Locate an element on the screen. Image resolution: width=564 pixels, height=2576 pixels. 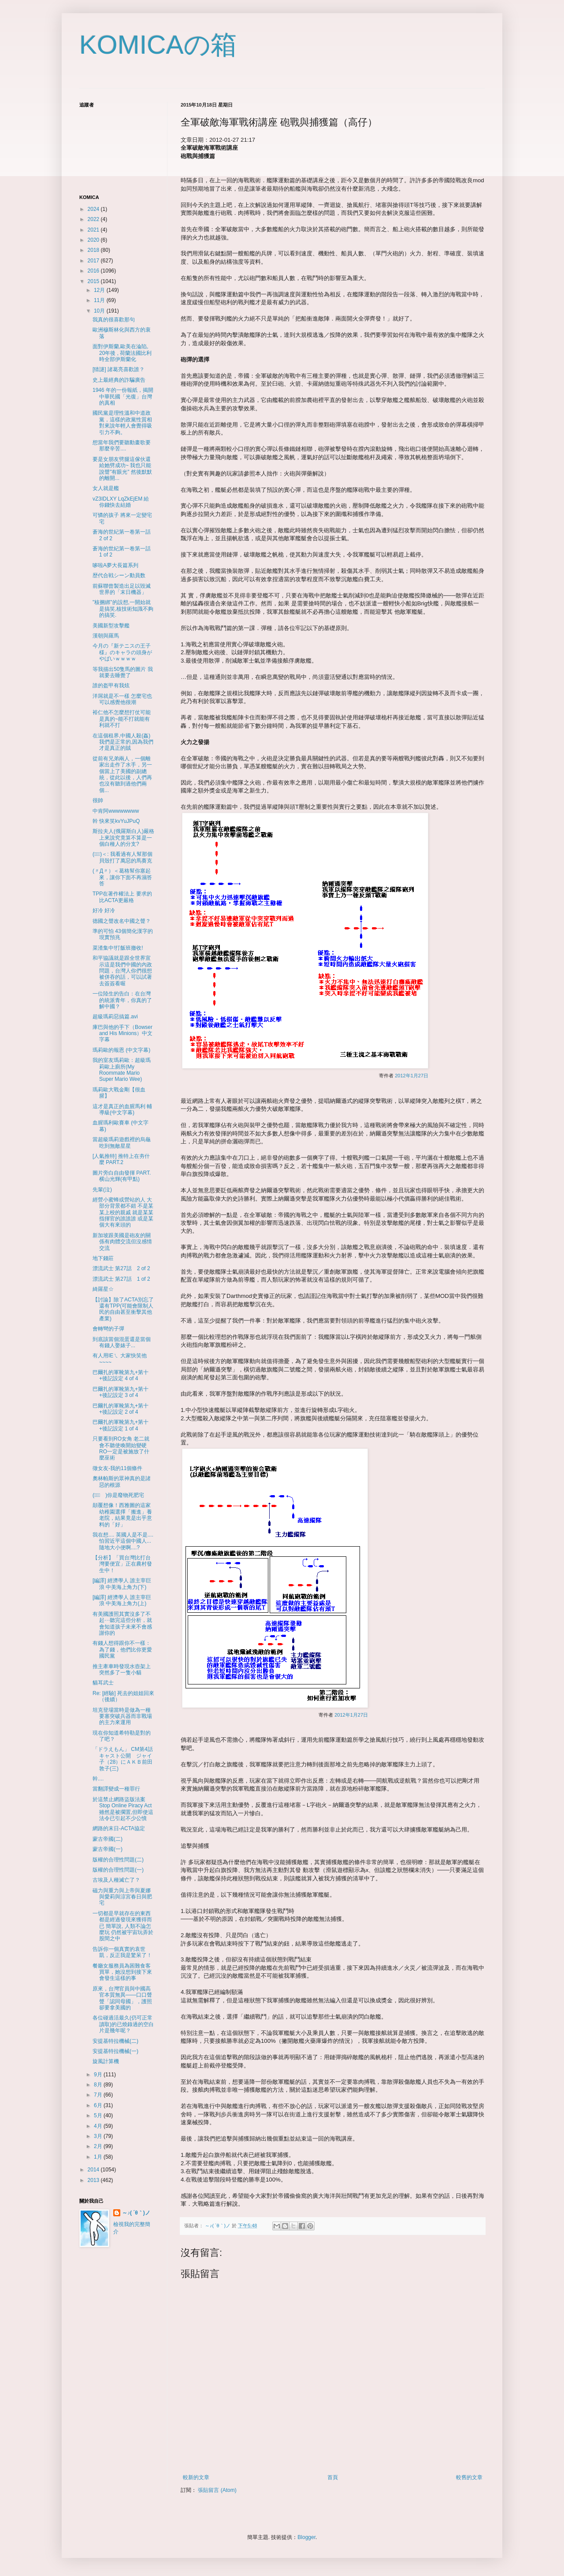
女人就是艦 is located at coordinates (106, 488).